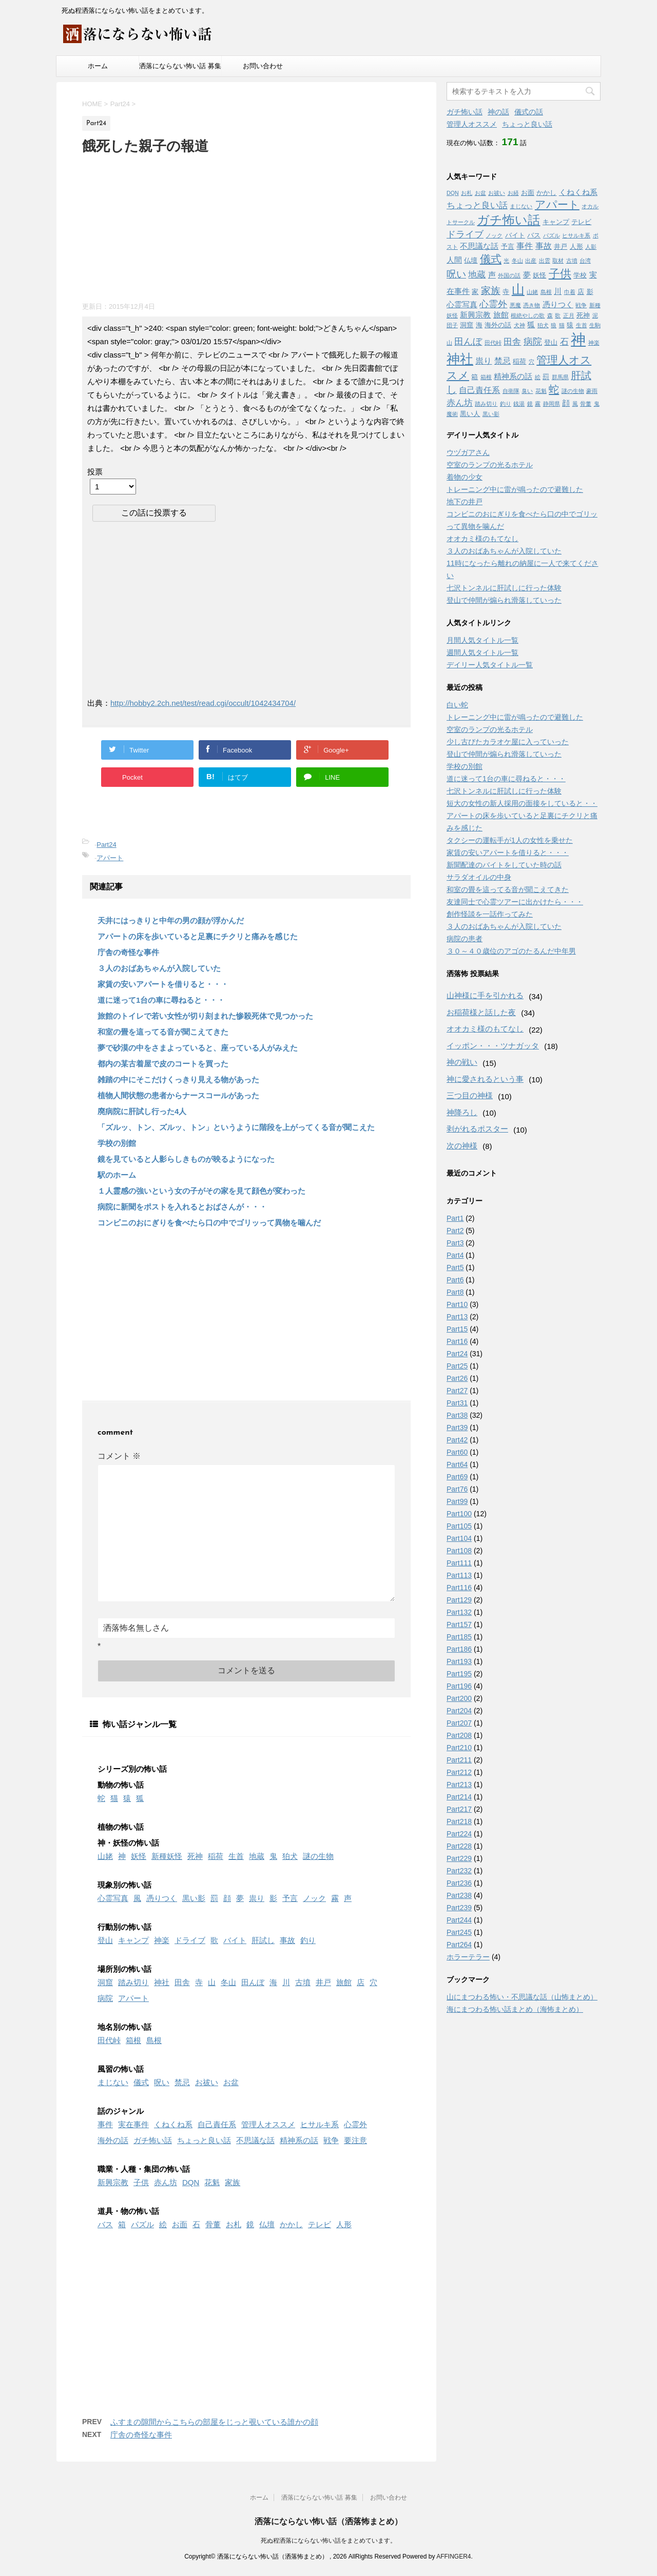  I want to click on 自己責任系, so click(217, 2124).